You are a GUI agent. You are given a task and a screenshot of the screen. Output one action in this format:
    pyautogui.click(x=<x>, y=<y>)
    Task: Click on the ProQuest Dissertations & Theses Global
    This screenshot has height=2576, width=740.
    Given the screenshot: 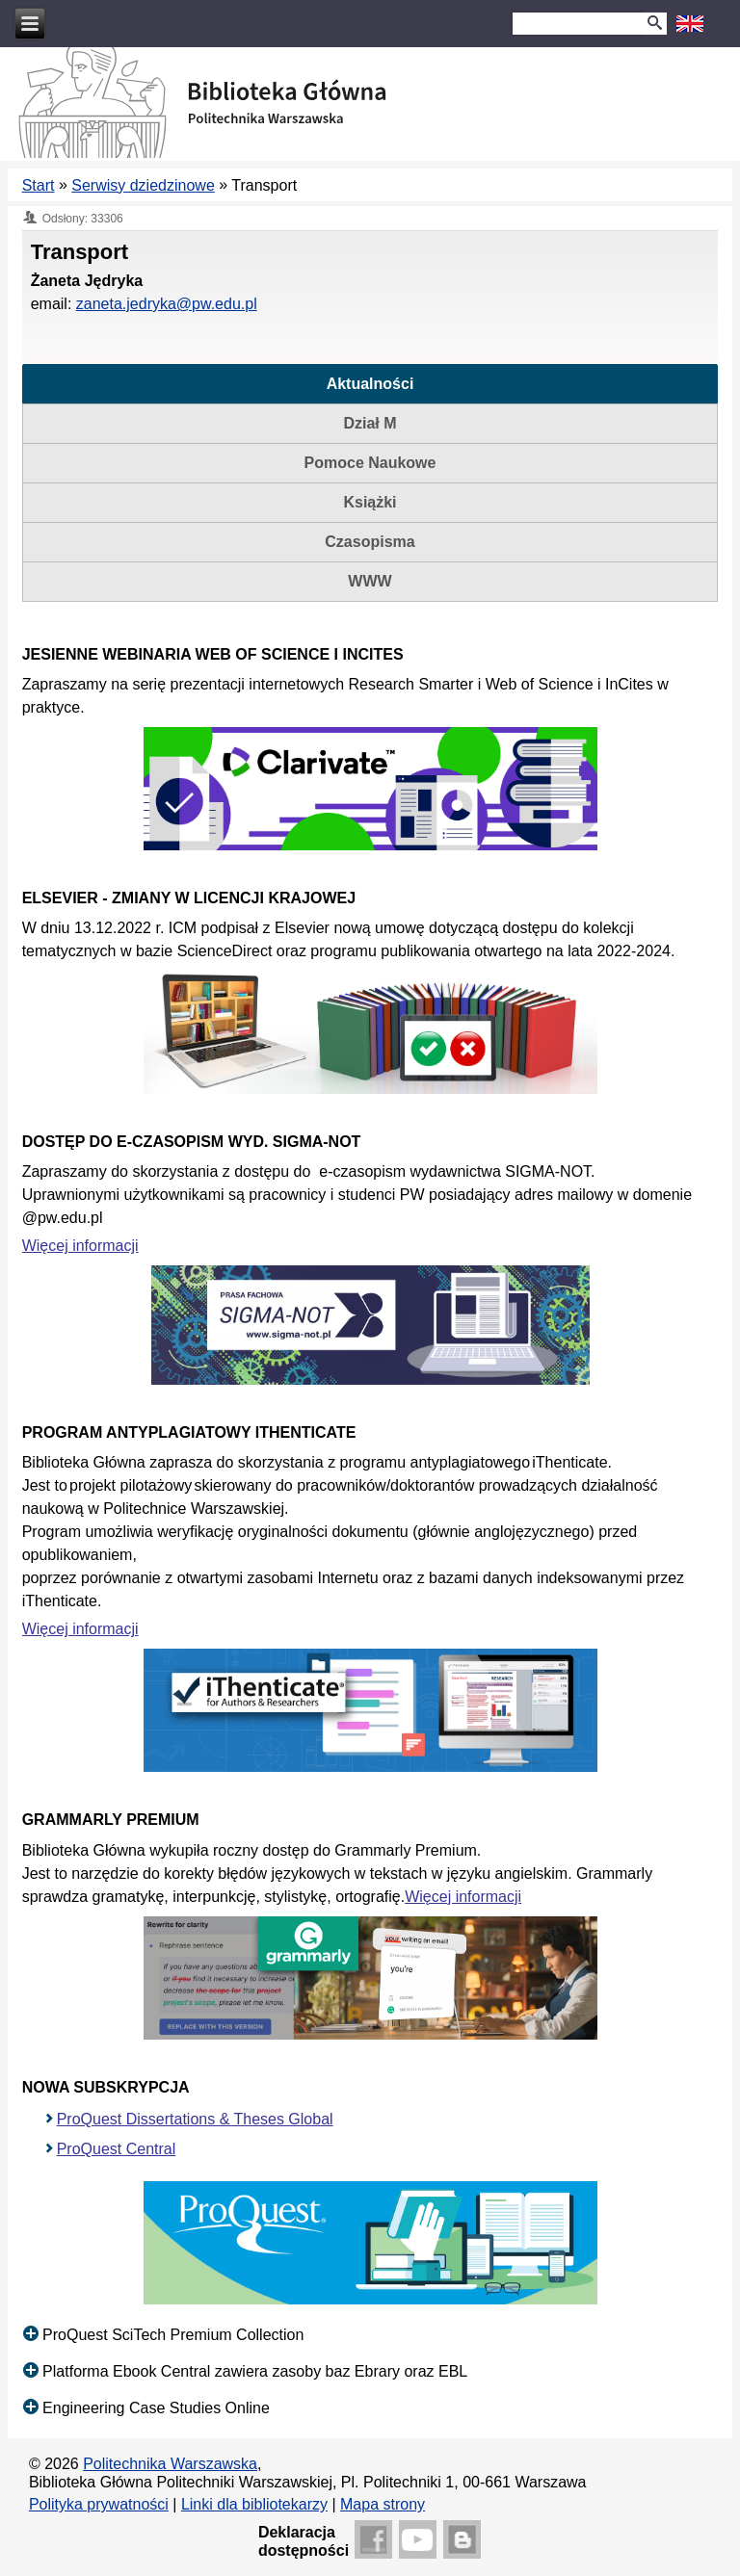 What is the action you would take?
    pyautogui.click(x=195, y=2119)
    